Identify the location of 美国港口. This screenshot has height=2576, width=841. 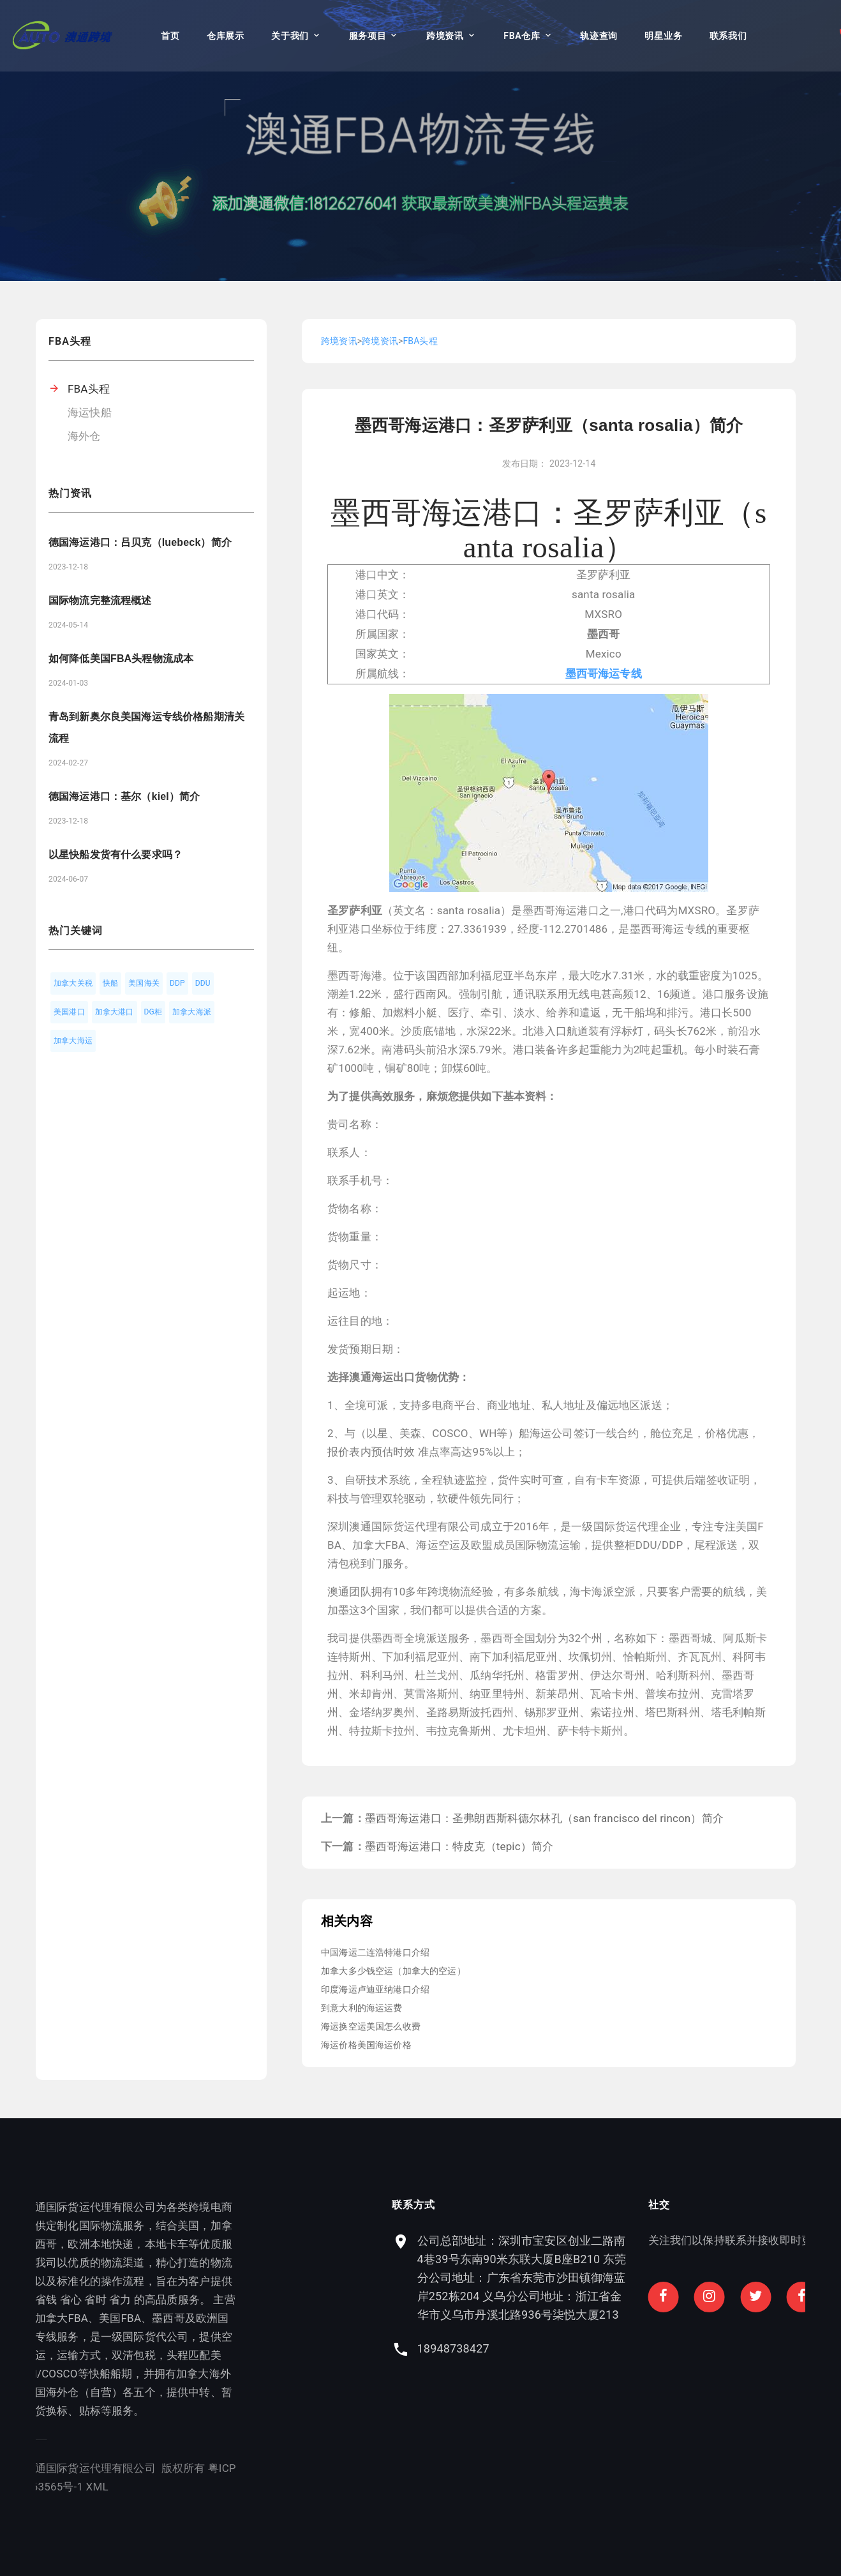
(69, 1011).